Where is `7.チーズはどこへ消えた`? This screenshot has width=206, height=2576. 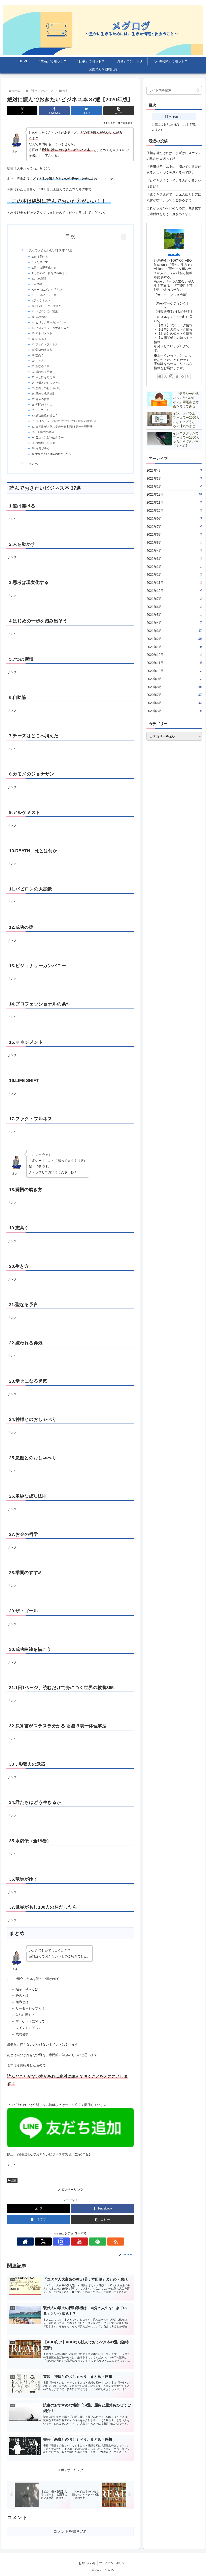
7.チーズはどこへ消えた is located at coordinates (47, 289).